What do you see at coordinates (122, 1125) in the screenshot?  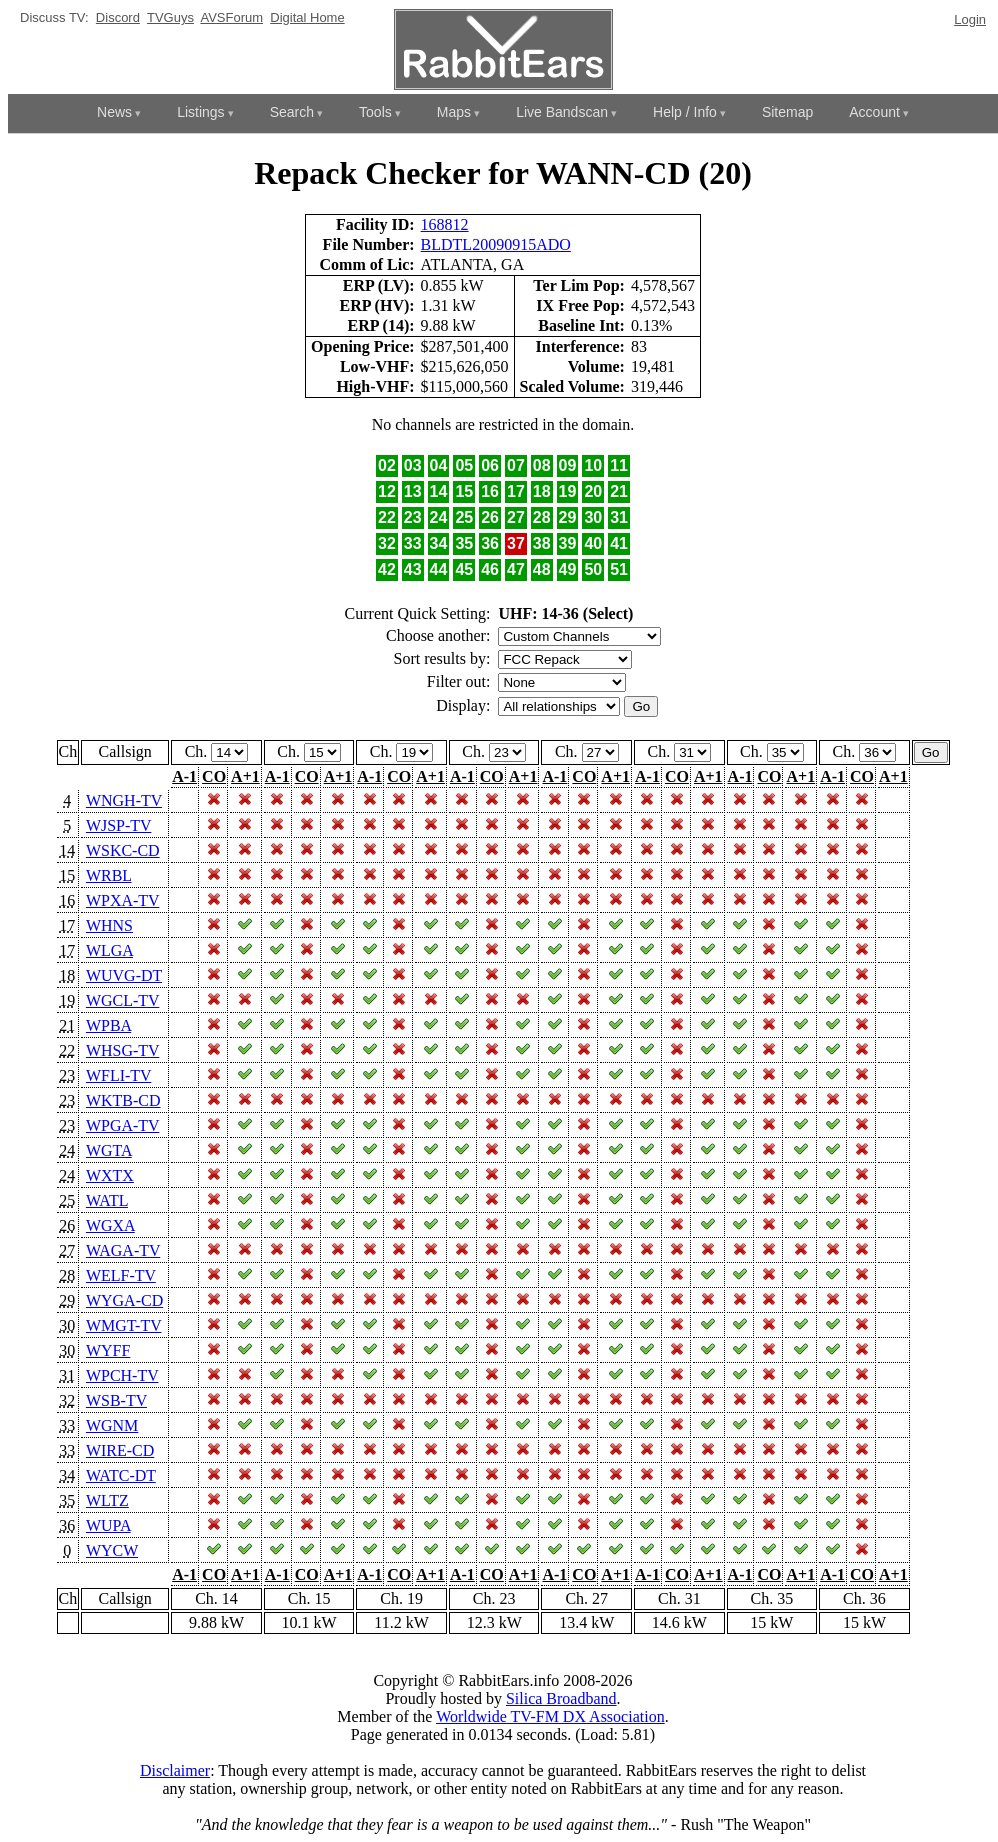 I see `WPGA-TV` at bounding box center [122, 1125].